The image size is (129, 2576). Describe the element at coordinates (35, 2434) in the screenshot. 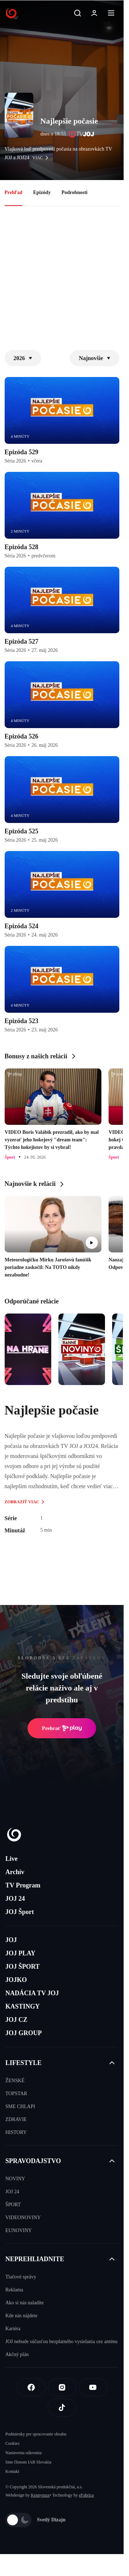

I see `Podmienky pre spracovanie obsahu` at that location.